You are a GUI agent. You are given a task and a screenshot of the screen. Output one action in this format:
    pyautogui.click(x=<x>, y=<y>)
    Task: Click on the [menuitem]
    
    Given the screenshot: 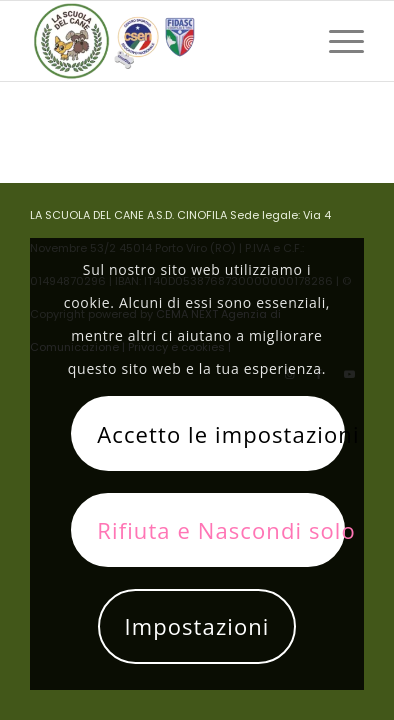 What is the action you would take?
    pyautogui.click(x=336, y=41)
    